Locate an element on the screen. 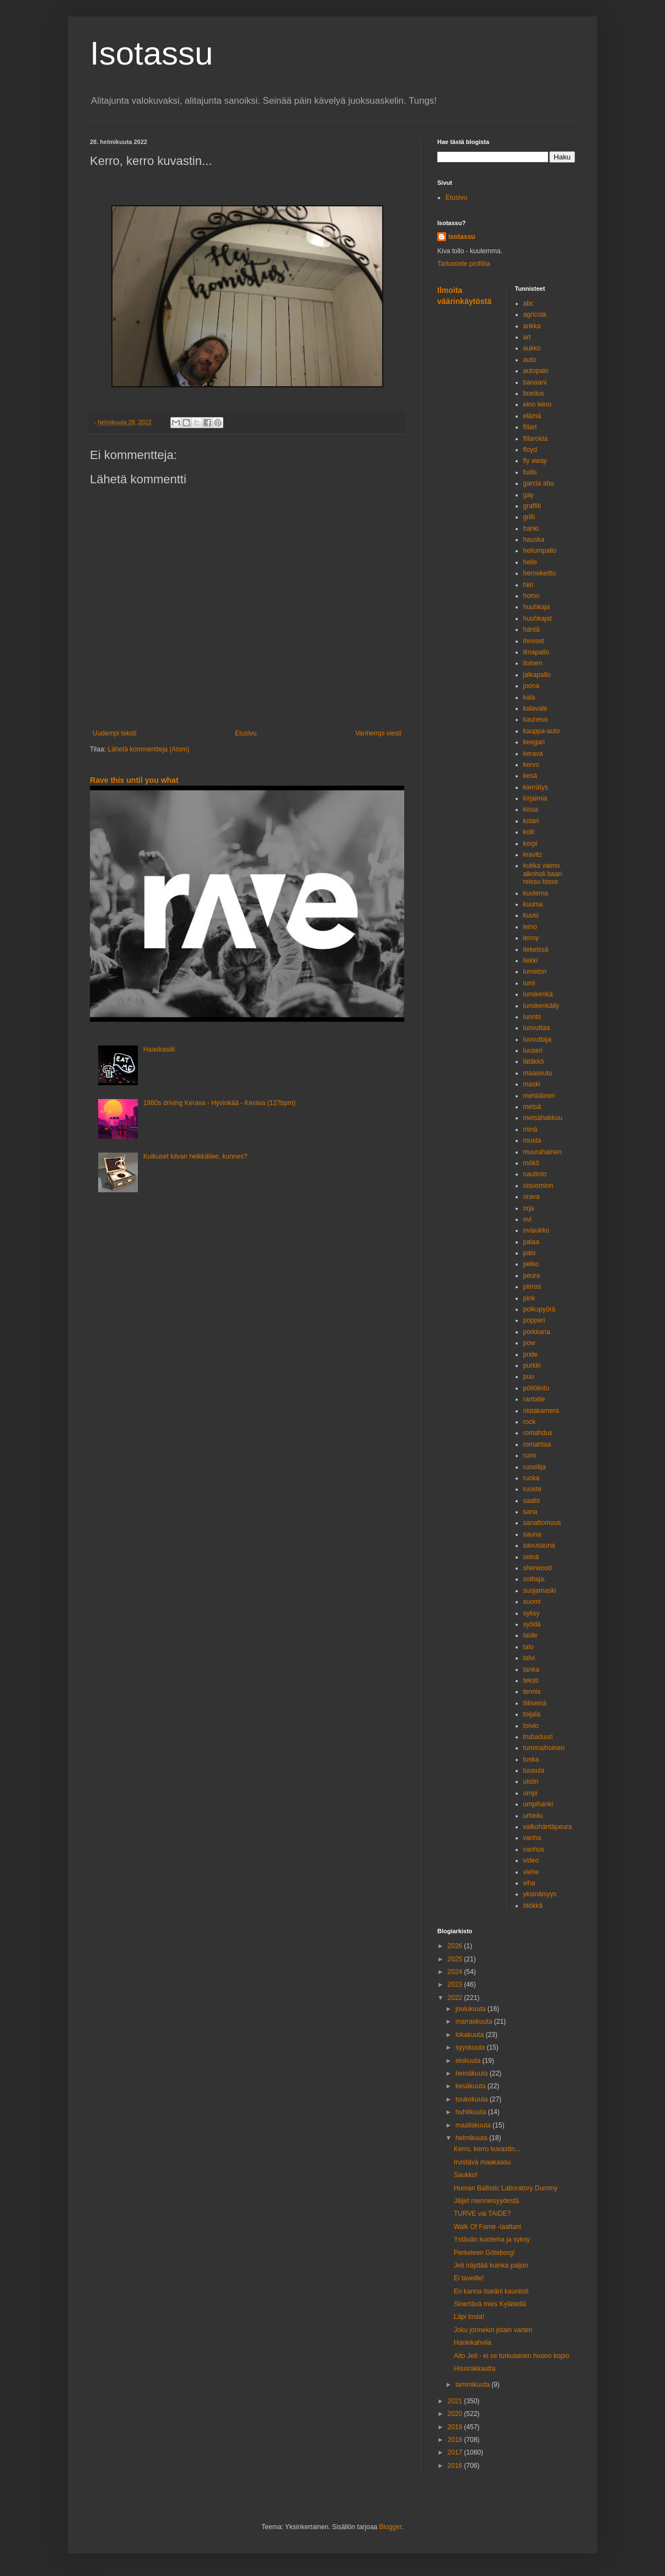  talvi is located at coordinates (529, 1658).